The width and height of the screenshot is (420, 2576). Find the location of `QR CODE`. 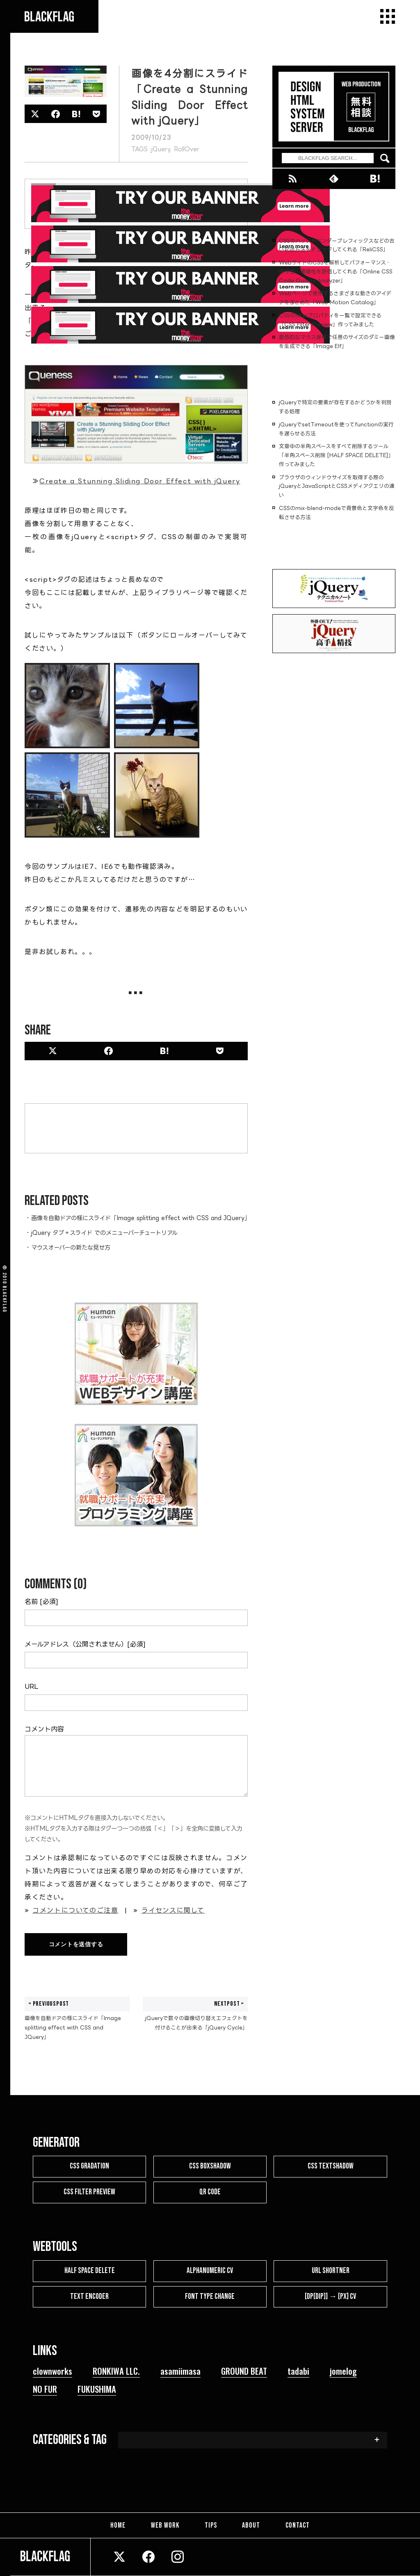

QR CODE is located at coordinates (210, 2192).